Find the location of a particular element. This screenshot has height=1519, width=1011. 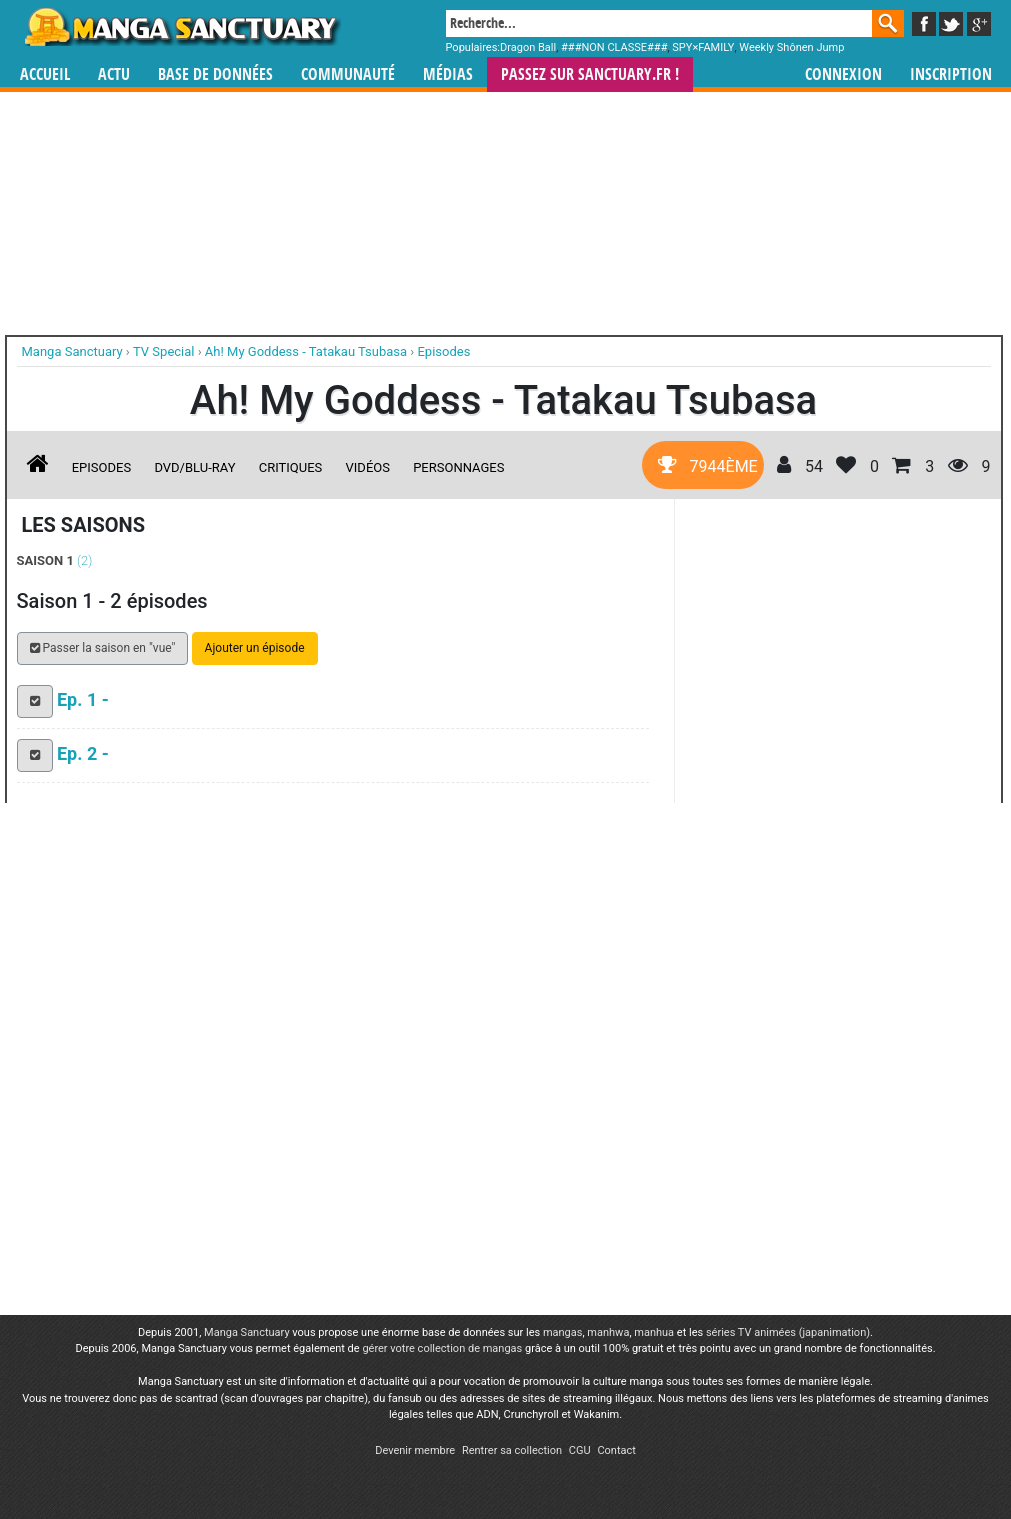

Episodes is located at coordinates (101, 467).